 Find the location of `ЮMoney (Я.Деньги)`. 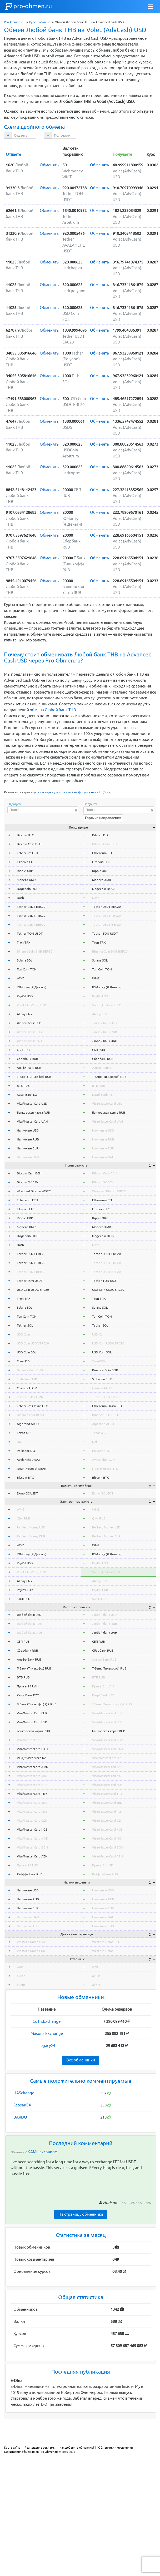

ЮMoney (Я.Деньги) is located at coordinates (31, 987).